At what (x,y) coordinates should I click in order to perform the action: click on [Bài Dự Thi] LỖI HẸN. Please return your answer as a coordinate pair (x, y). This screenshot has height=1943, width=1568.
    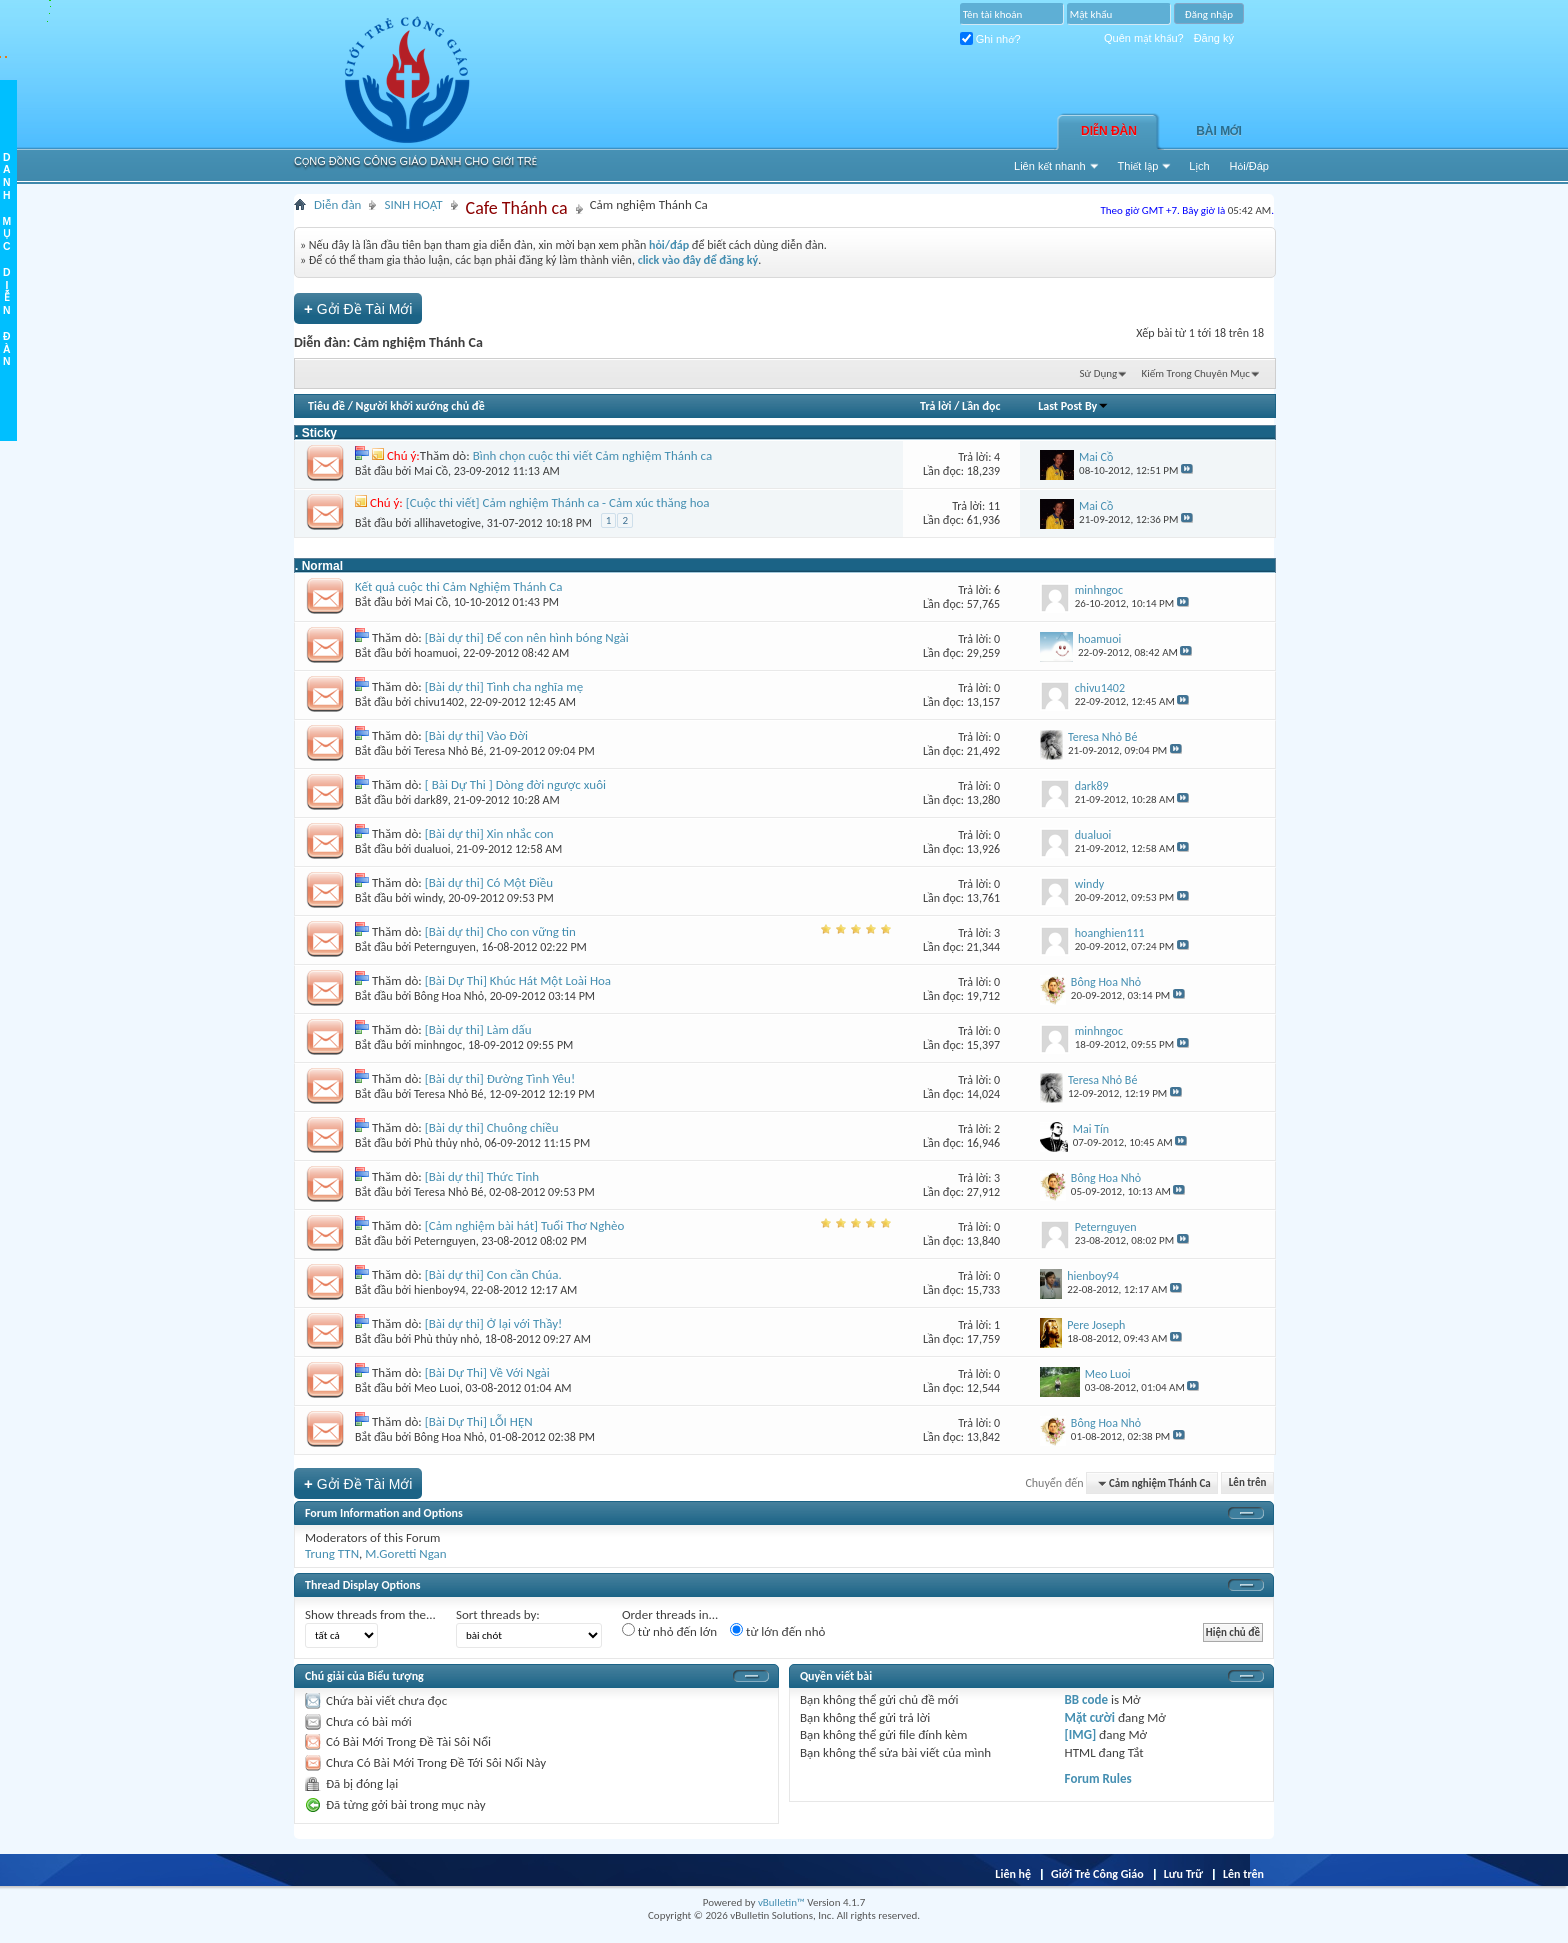
    Looking at the image, I should click on (479, 1421).